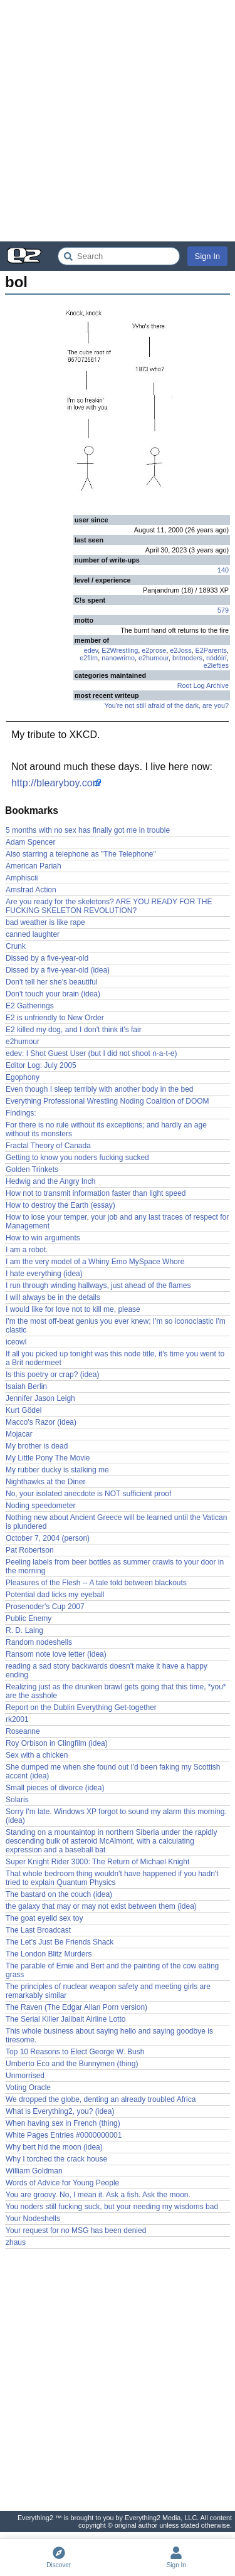 The height and width of the screenshot is (2576, 235). Describe the element at coordinates (48, 1538) in the screenshot. I see `October 7, 2004 (person)` at that location.